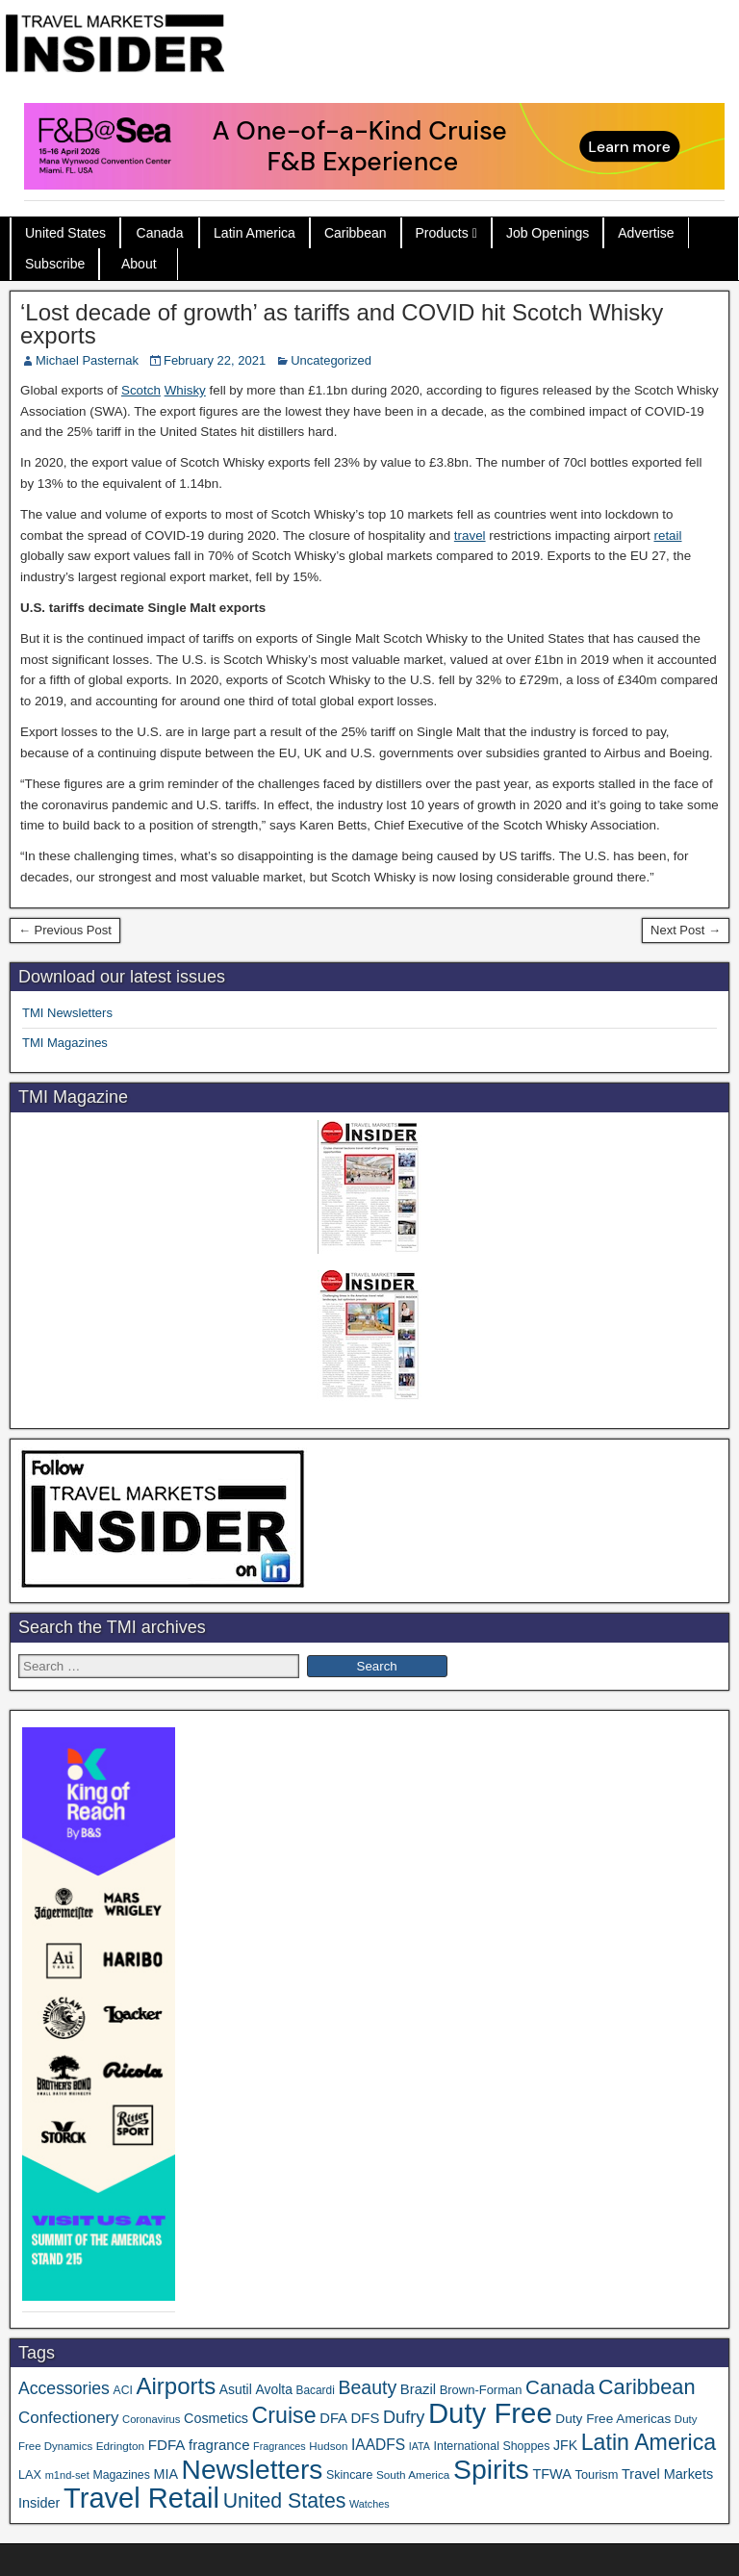 Image resolution: width=739 pixels, height=2576 pixels. What do you see at coordinates (442, 233) in the screenshot?
I see `Products` at bounding box center [442, 233].